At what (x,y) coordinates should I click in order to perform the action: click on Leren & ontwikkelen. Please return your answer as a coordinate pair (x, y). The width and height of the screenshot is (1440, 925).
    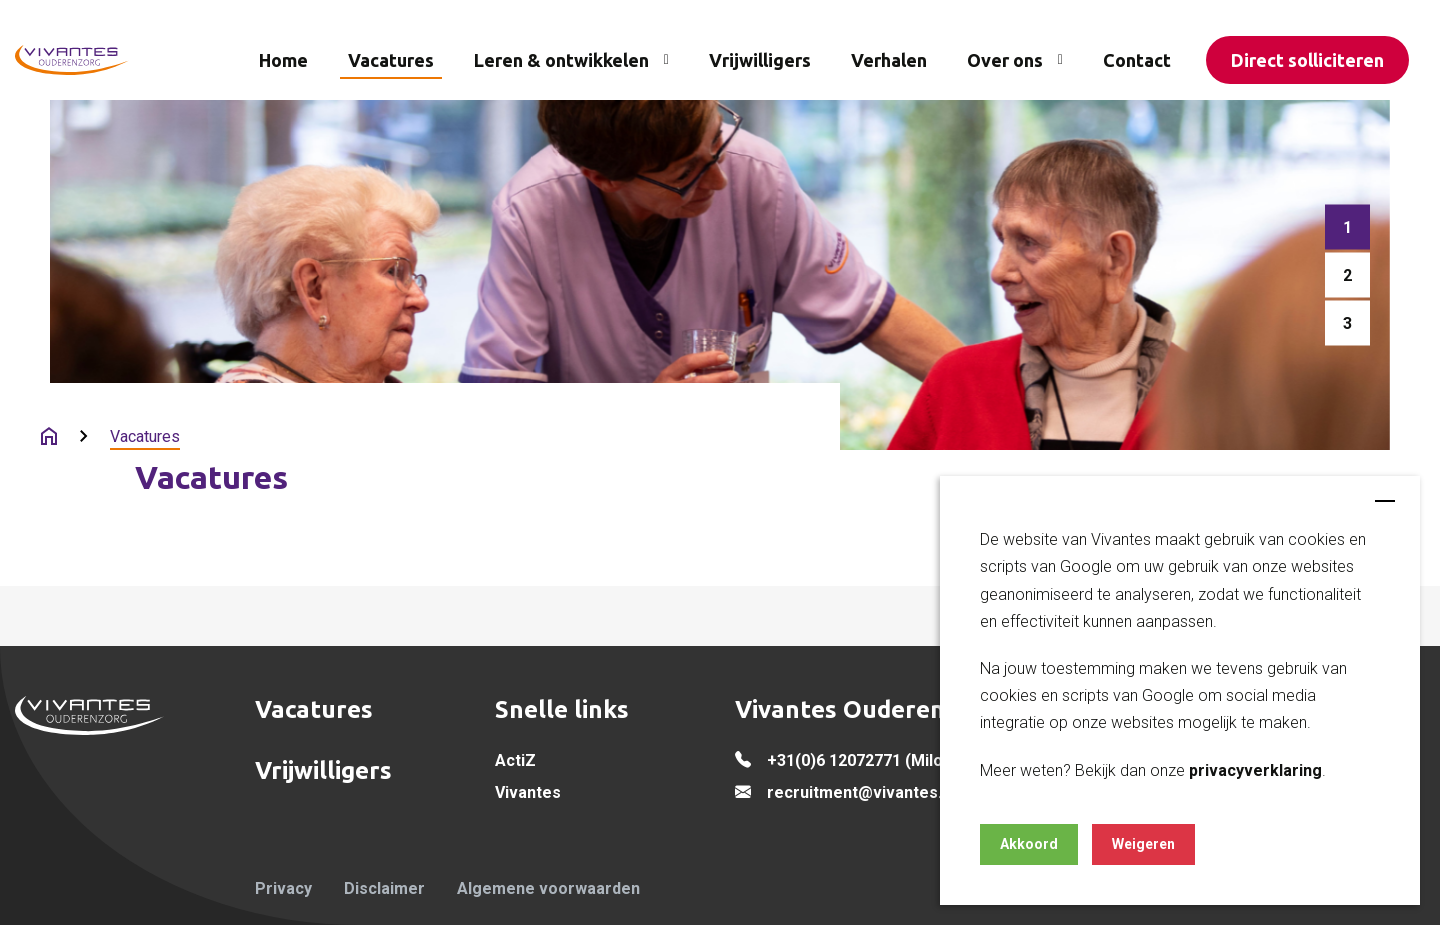
    Looking at the image, I should click on (561, 60).